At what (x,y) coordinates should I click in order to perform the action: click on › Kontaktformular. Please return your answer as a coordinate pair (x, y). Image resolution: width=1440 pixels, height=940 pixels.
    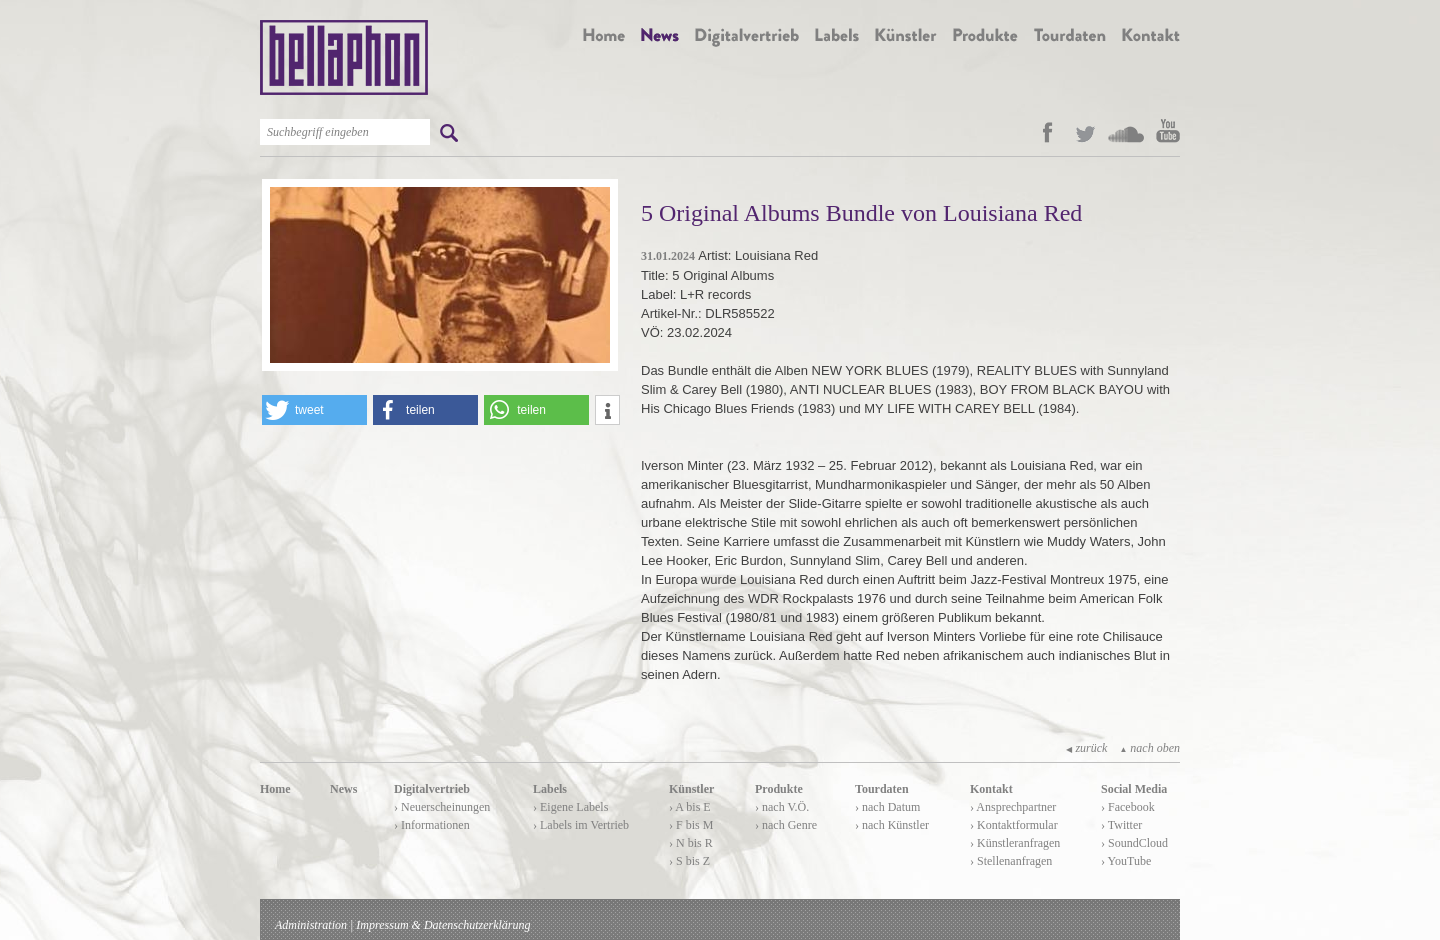
    Looking at the image, I should click on (1014, 825).